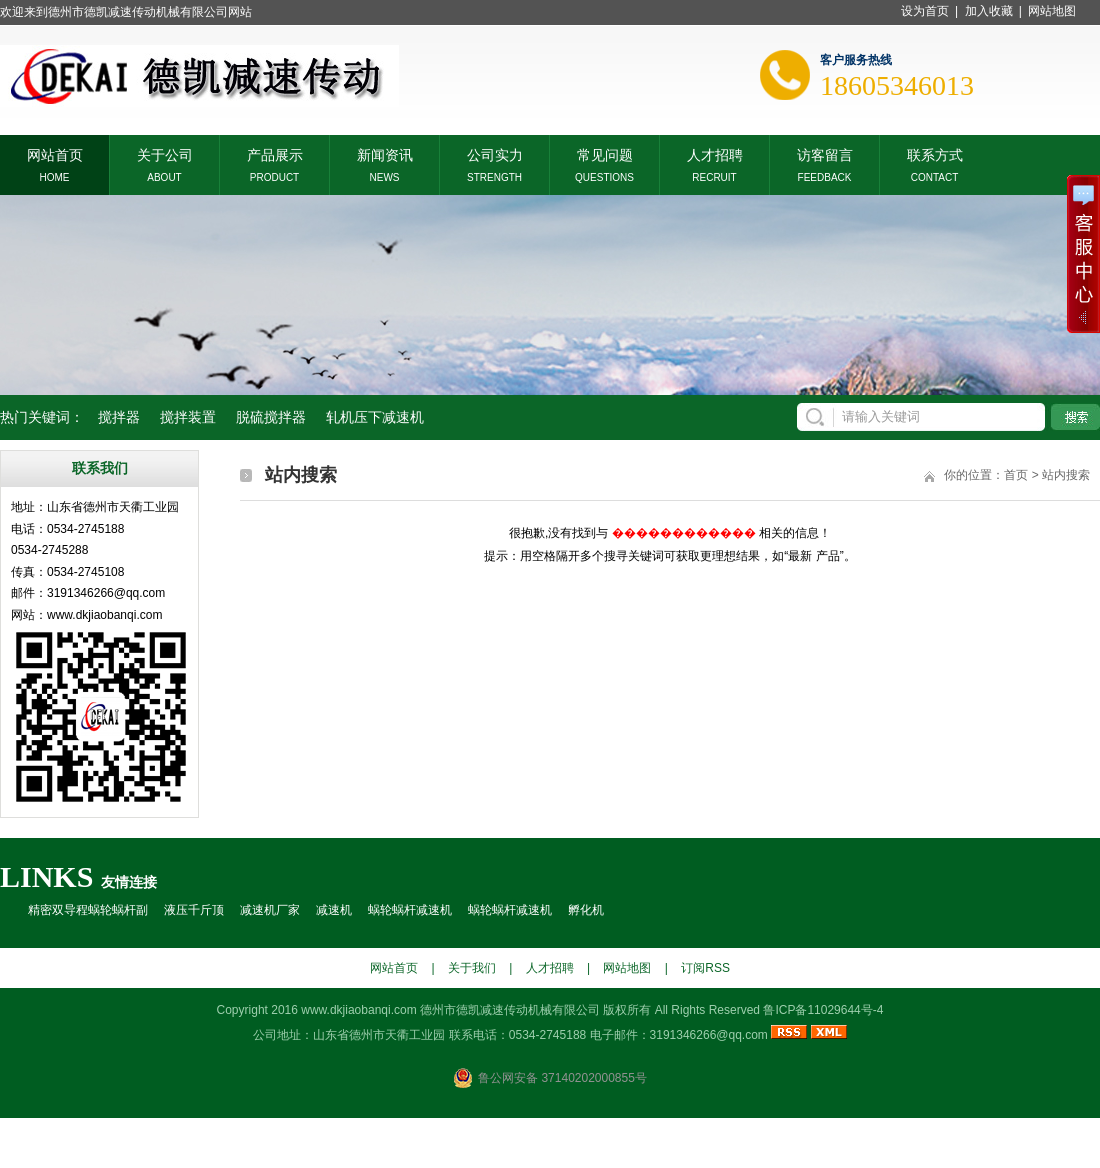  Describe the element at coordinates (375, 417) in the screenshot. I see `轧机压下减速机` at that location.